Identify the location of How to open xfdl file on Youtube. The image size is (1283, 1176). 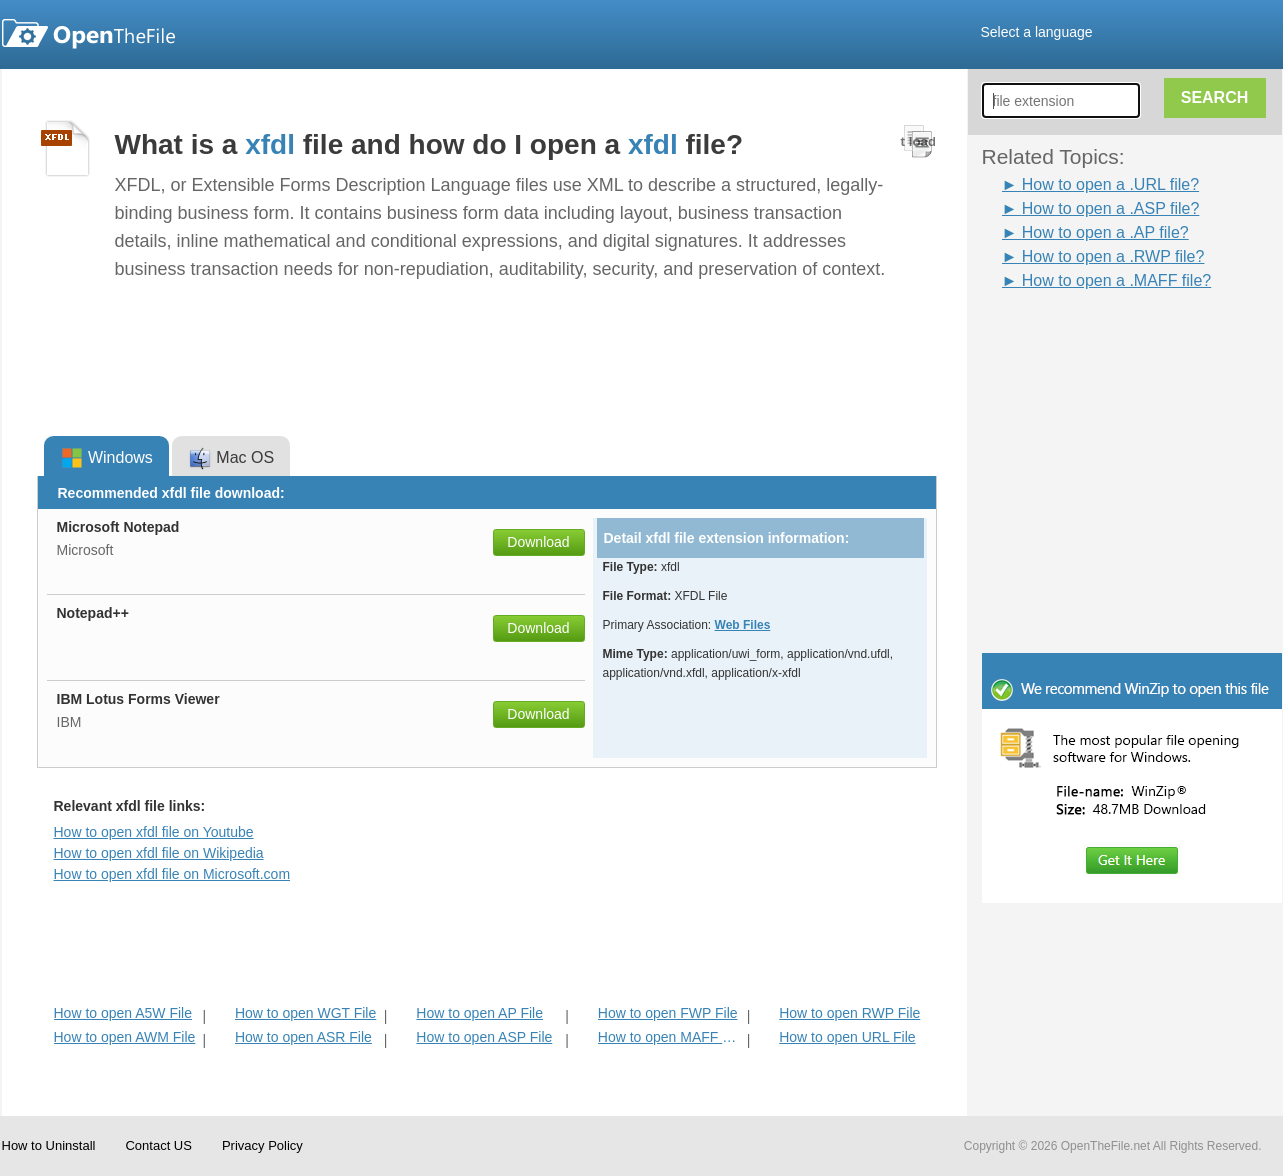
(154, 832).